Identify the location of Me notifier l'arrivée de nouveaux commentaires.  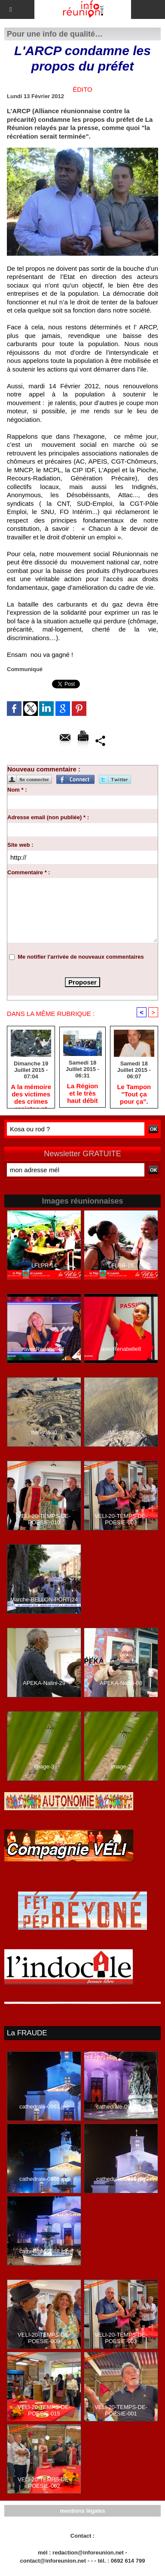
(81, 957).